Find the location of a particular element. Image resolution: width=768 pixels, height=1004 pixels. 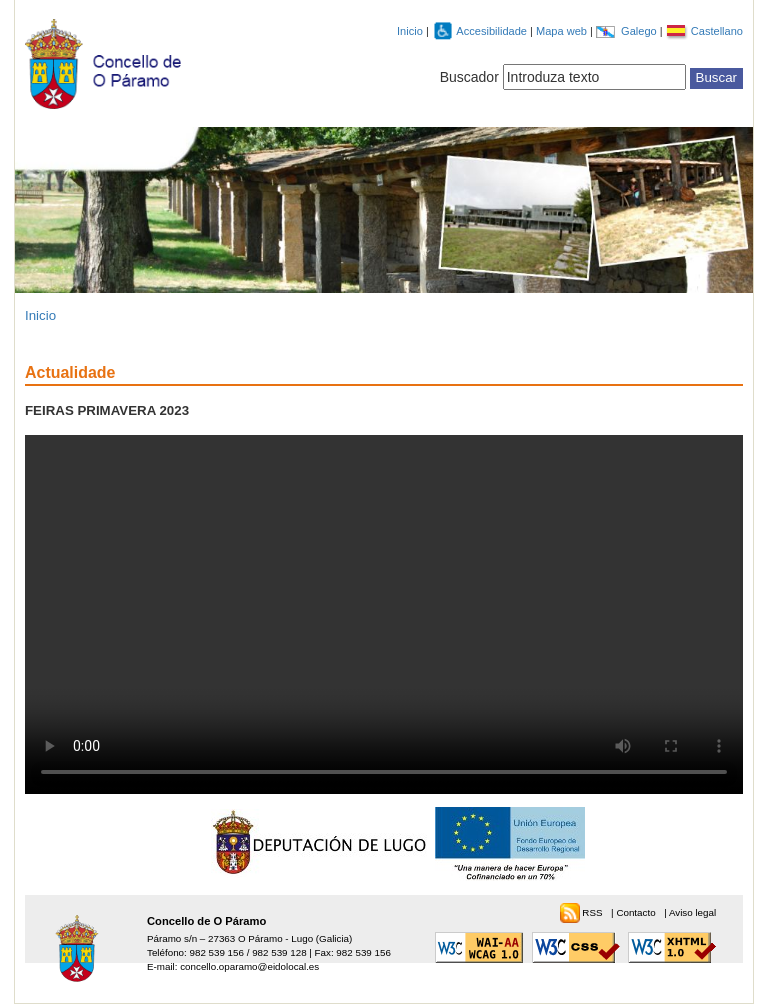

Galego is located at coordinates (640, 31).